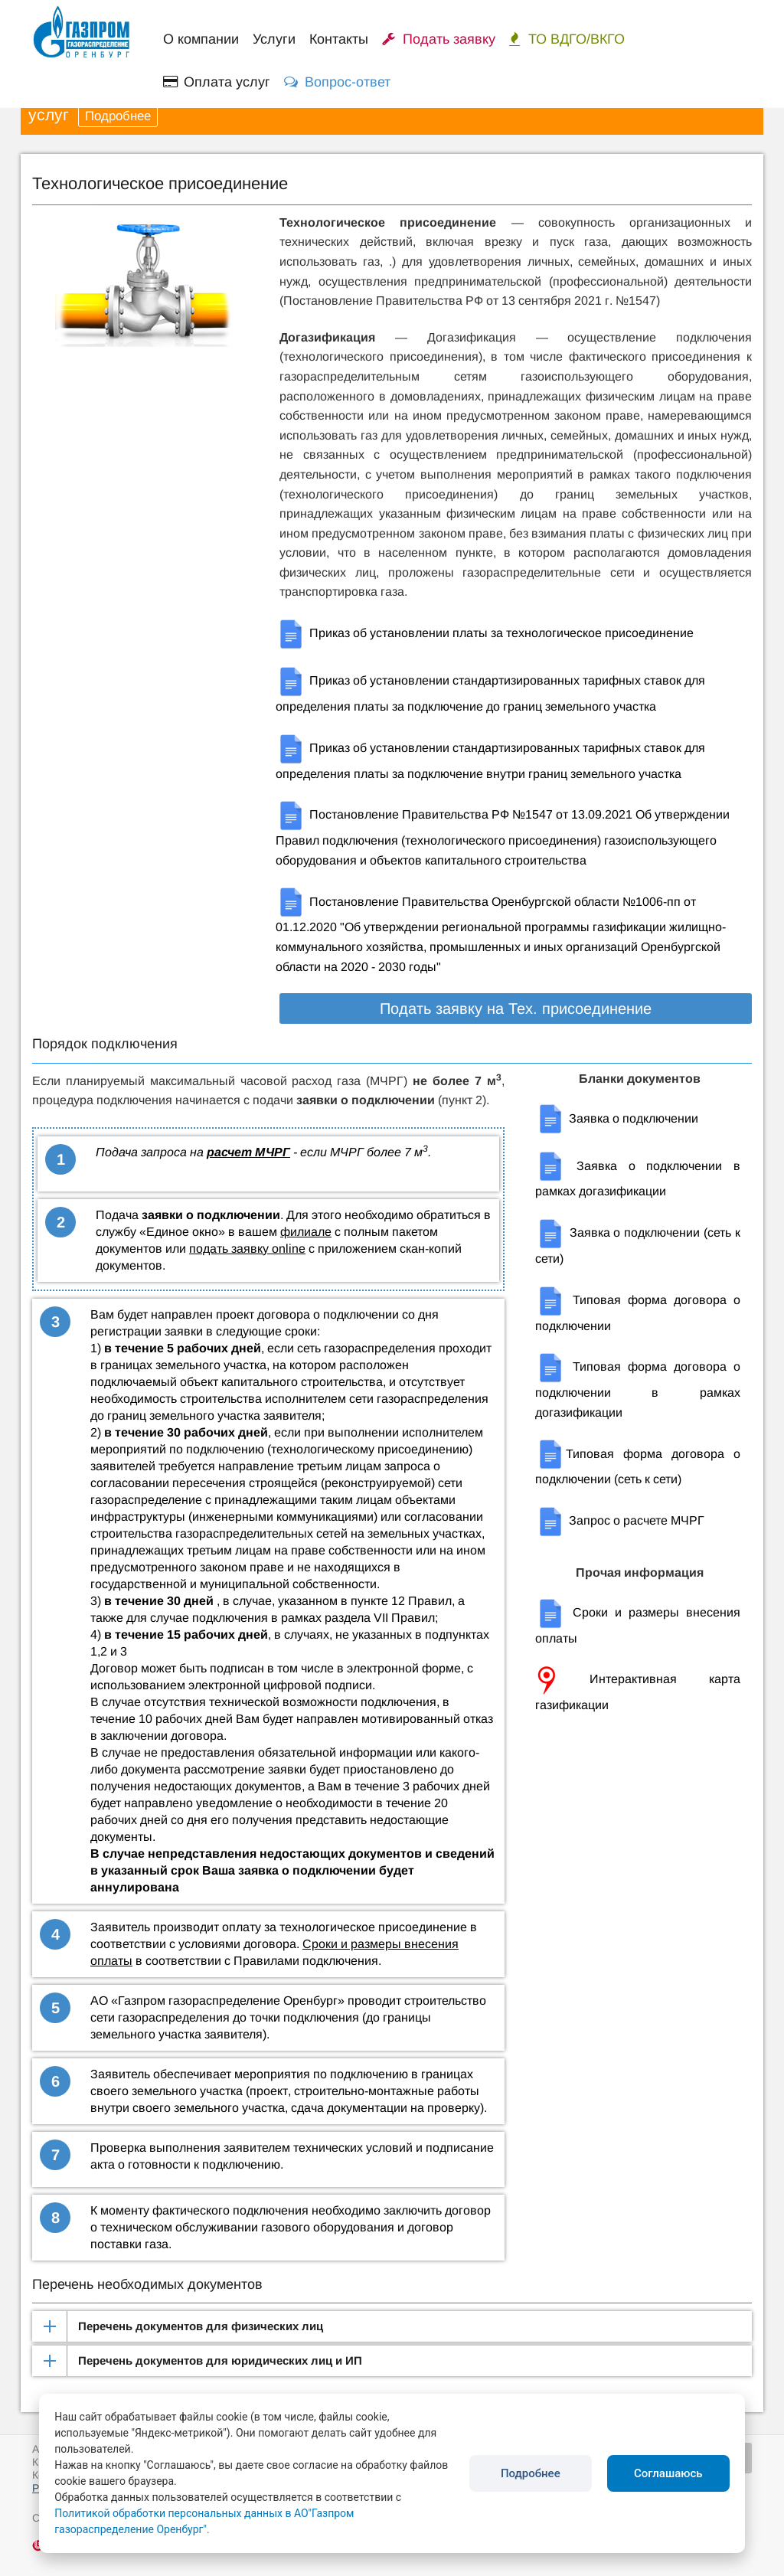 This screenshot has height=2576, width=784. I want to click on Подробнее, so click(118, 116).